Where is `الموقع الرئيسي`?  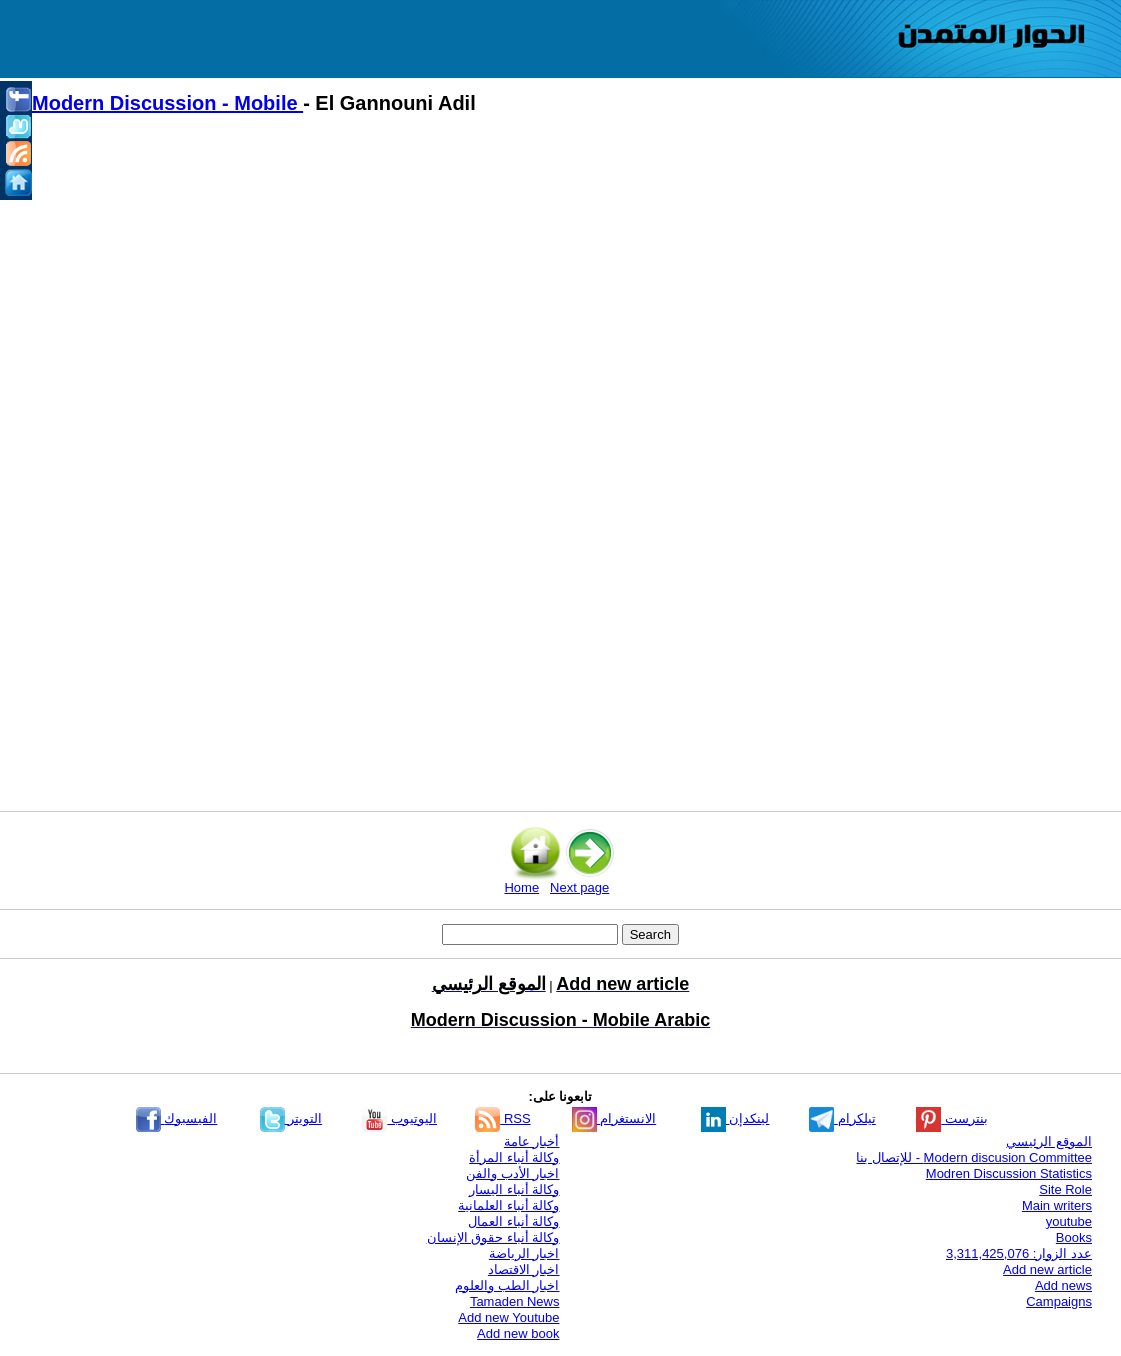 الموقع الرئيسي is located at coordinates (1049, 1141).